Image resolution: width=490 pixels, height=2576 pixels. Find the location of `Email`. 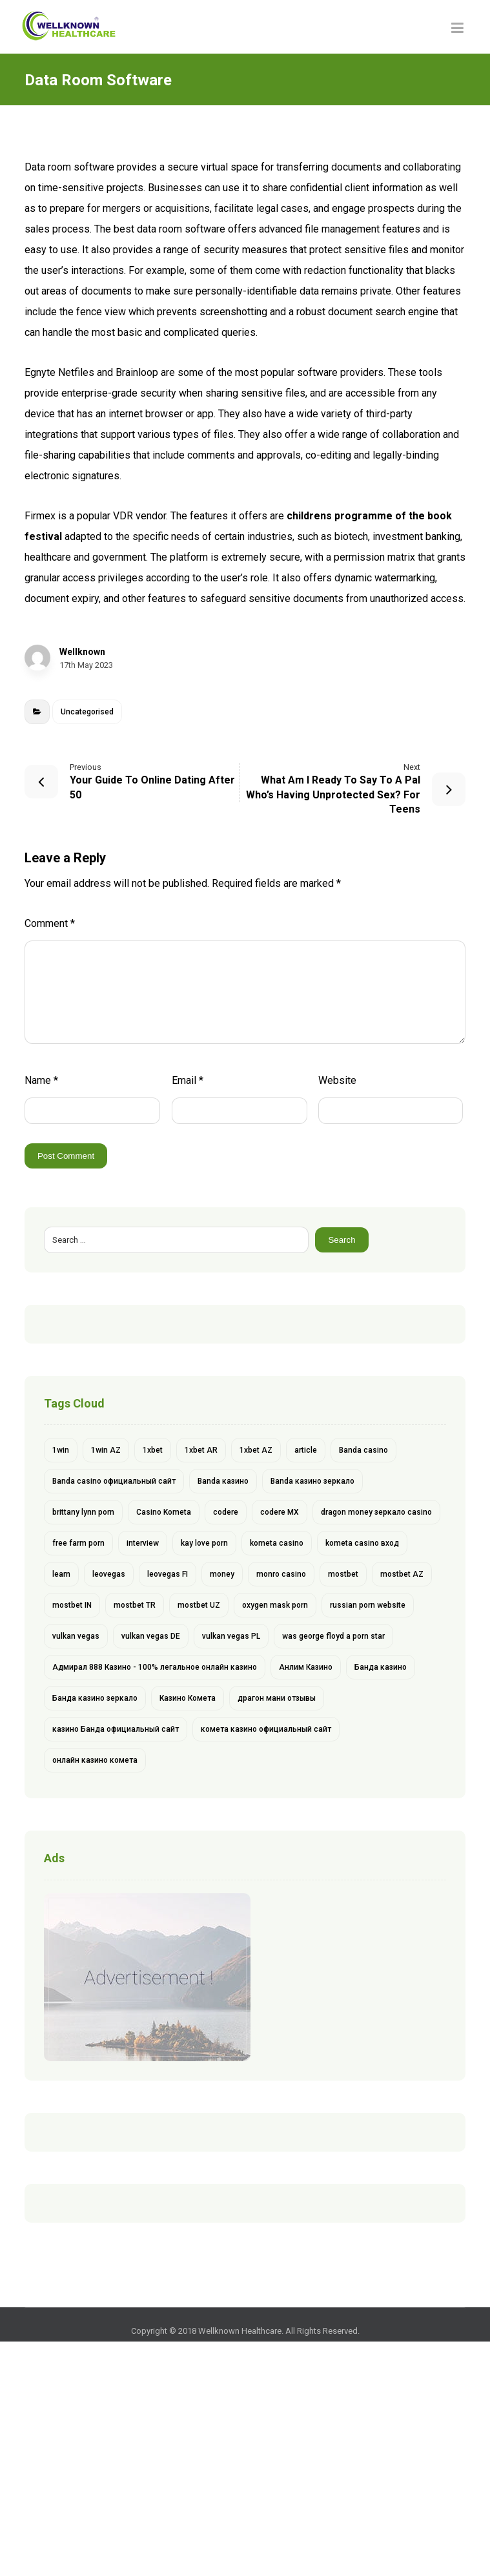

Email is located at coordinates (187, 1080).